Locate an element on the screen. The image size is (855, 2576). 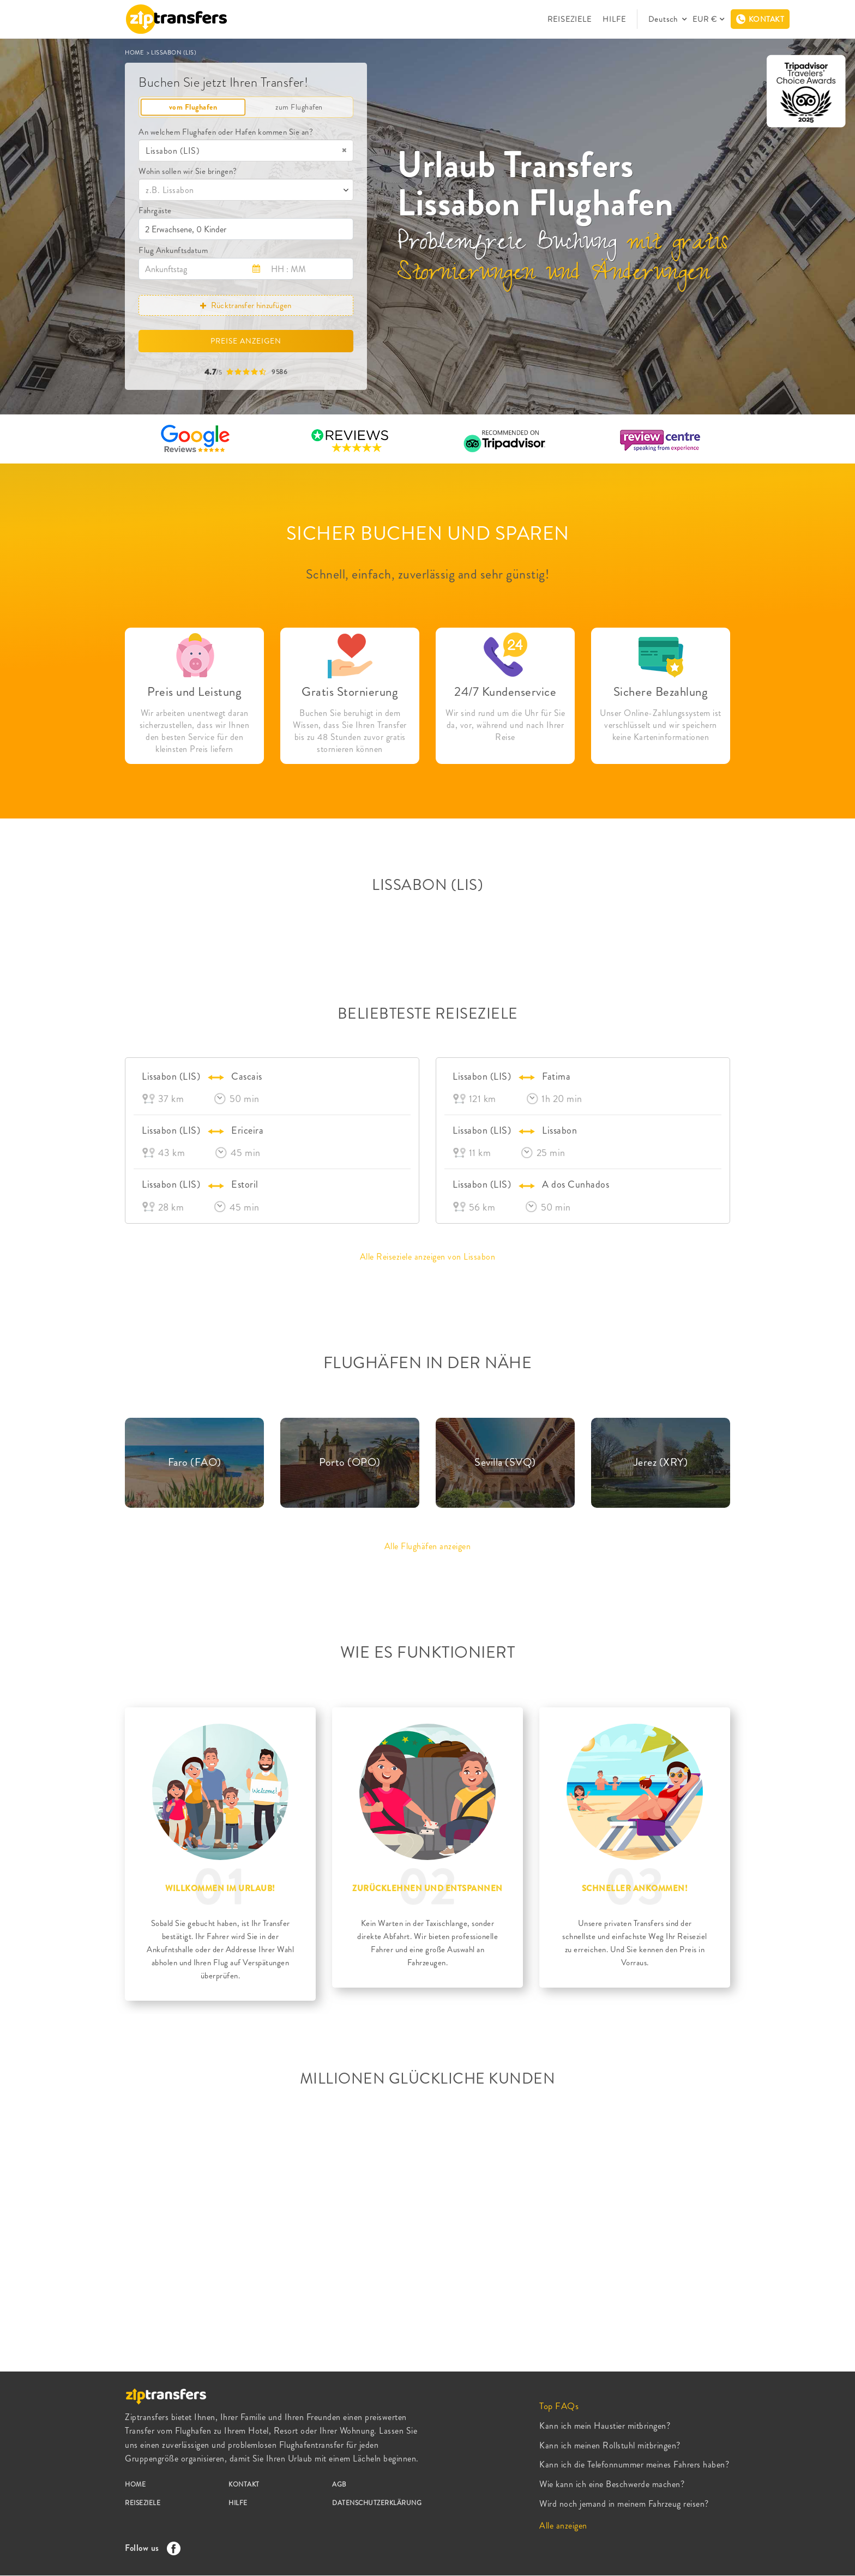
Preis und Leistung is located at coordinates (194, 692).